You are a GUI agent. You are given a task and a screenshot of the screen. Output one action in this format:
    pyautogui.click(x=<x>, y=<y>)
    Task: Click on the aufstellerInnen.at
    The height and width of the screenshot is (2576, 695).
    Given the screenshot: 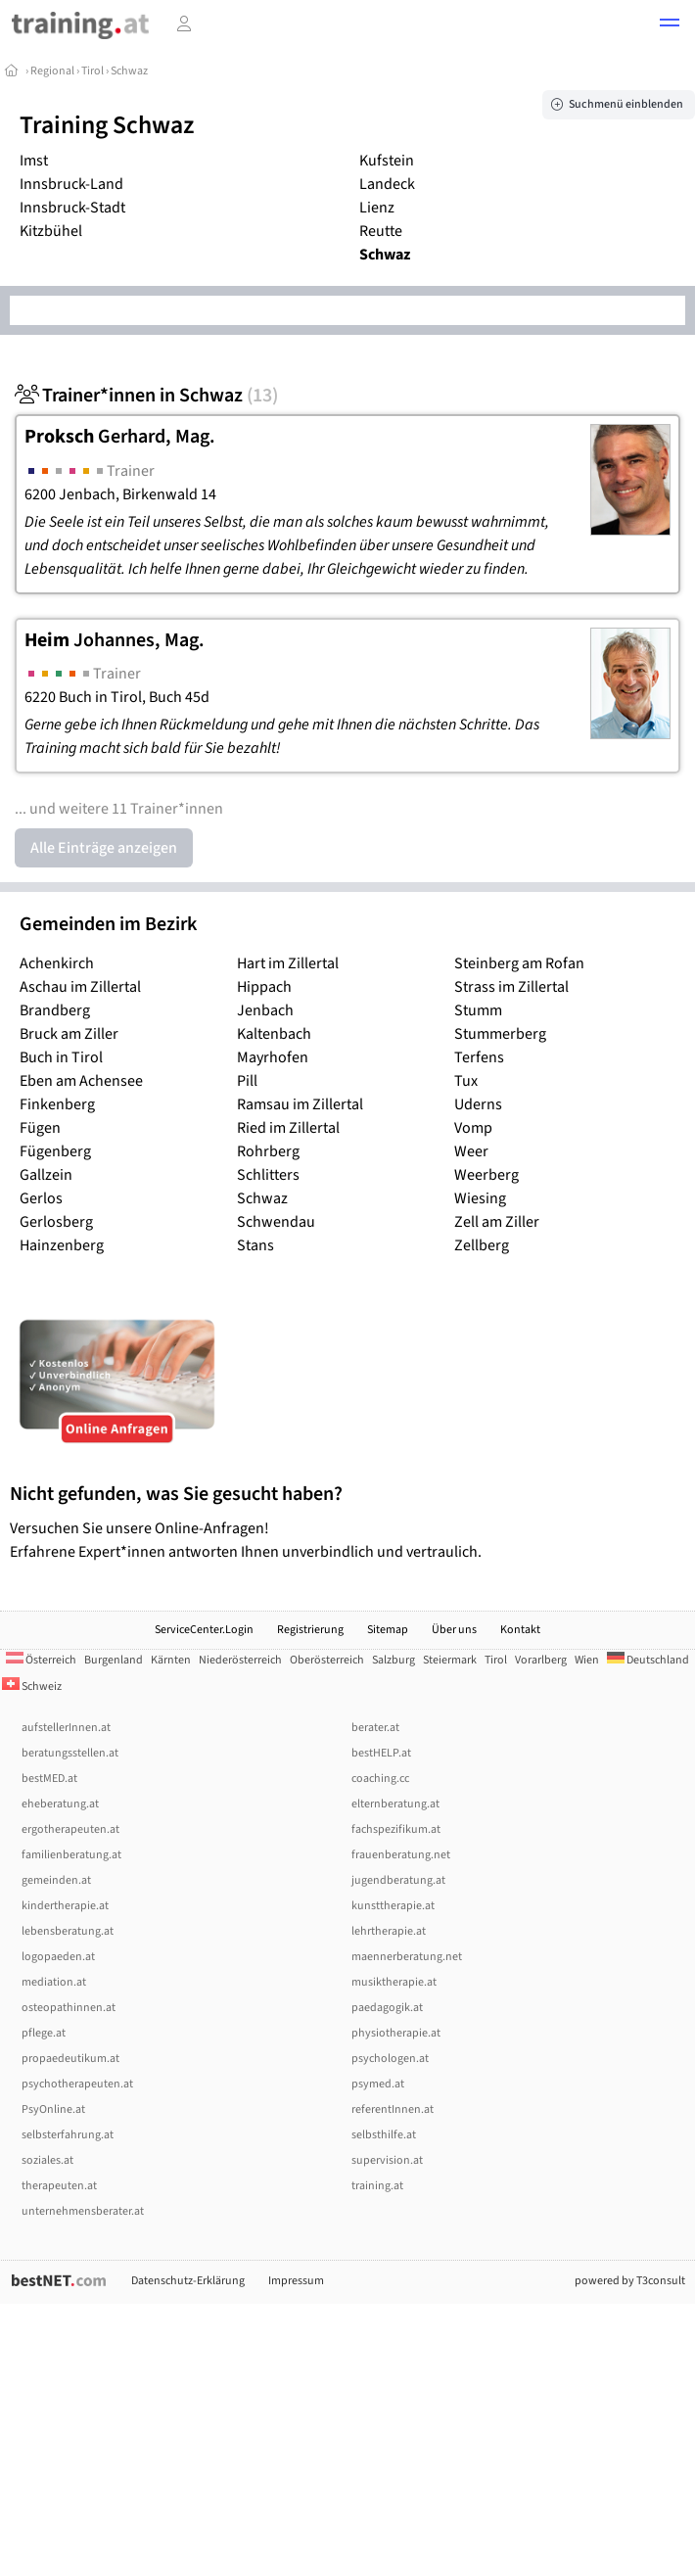 What is the action you would take?
    pyautogui.click(x=66, y=1727)
    